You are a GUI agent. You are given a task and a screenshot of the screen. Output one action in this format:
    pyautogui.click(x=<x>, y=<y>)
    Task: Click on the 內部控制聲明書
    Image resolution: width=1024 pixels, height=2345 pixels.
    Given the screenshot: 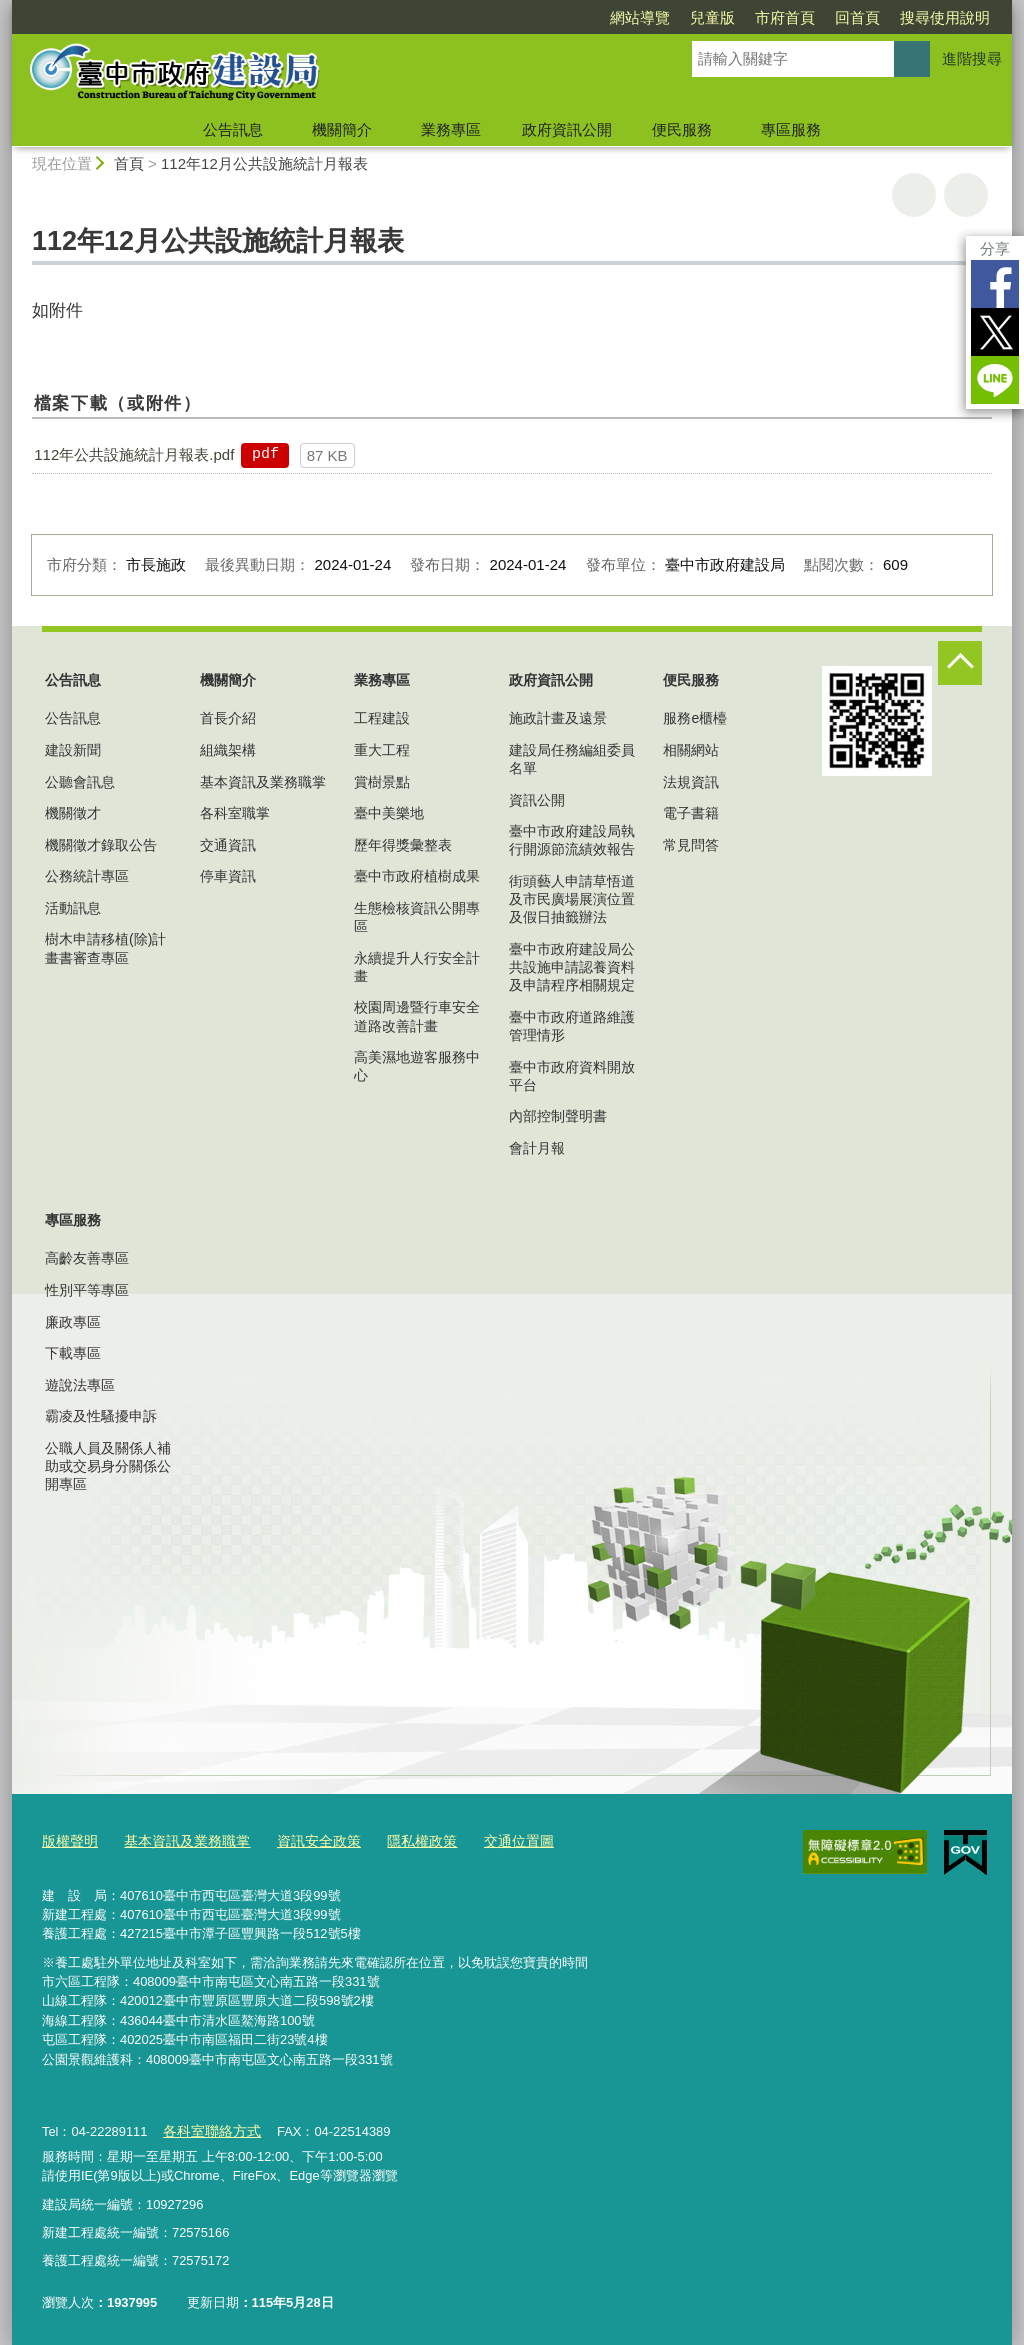 What is the action you would take?
    pyautogui.click(x=558, y=1116)
    